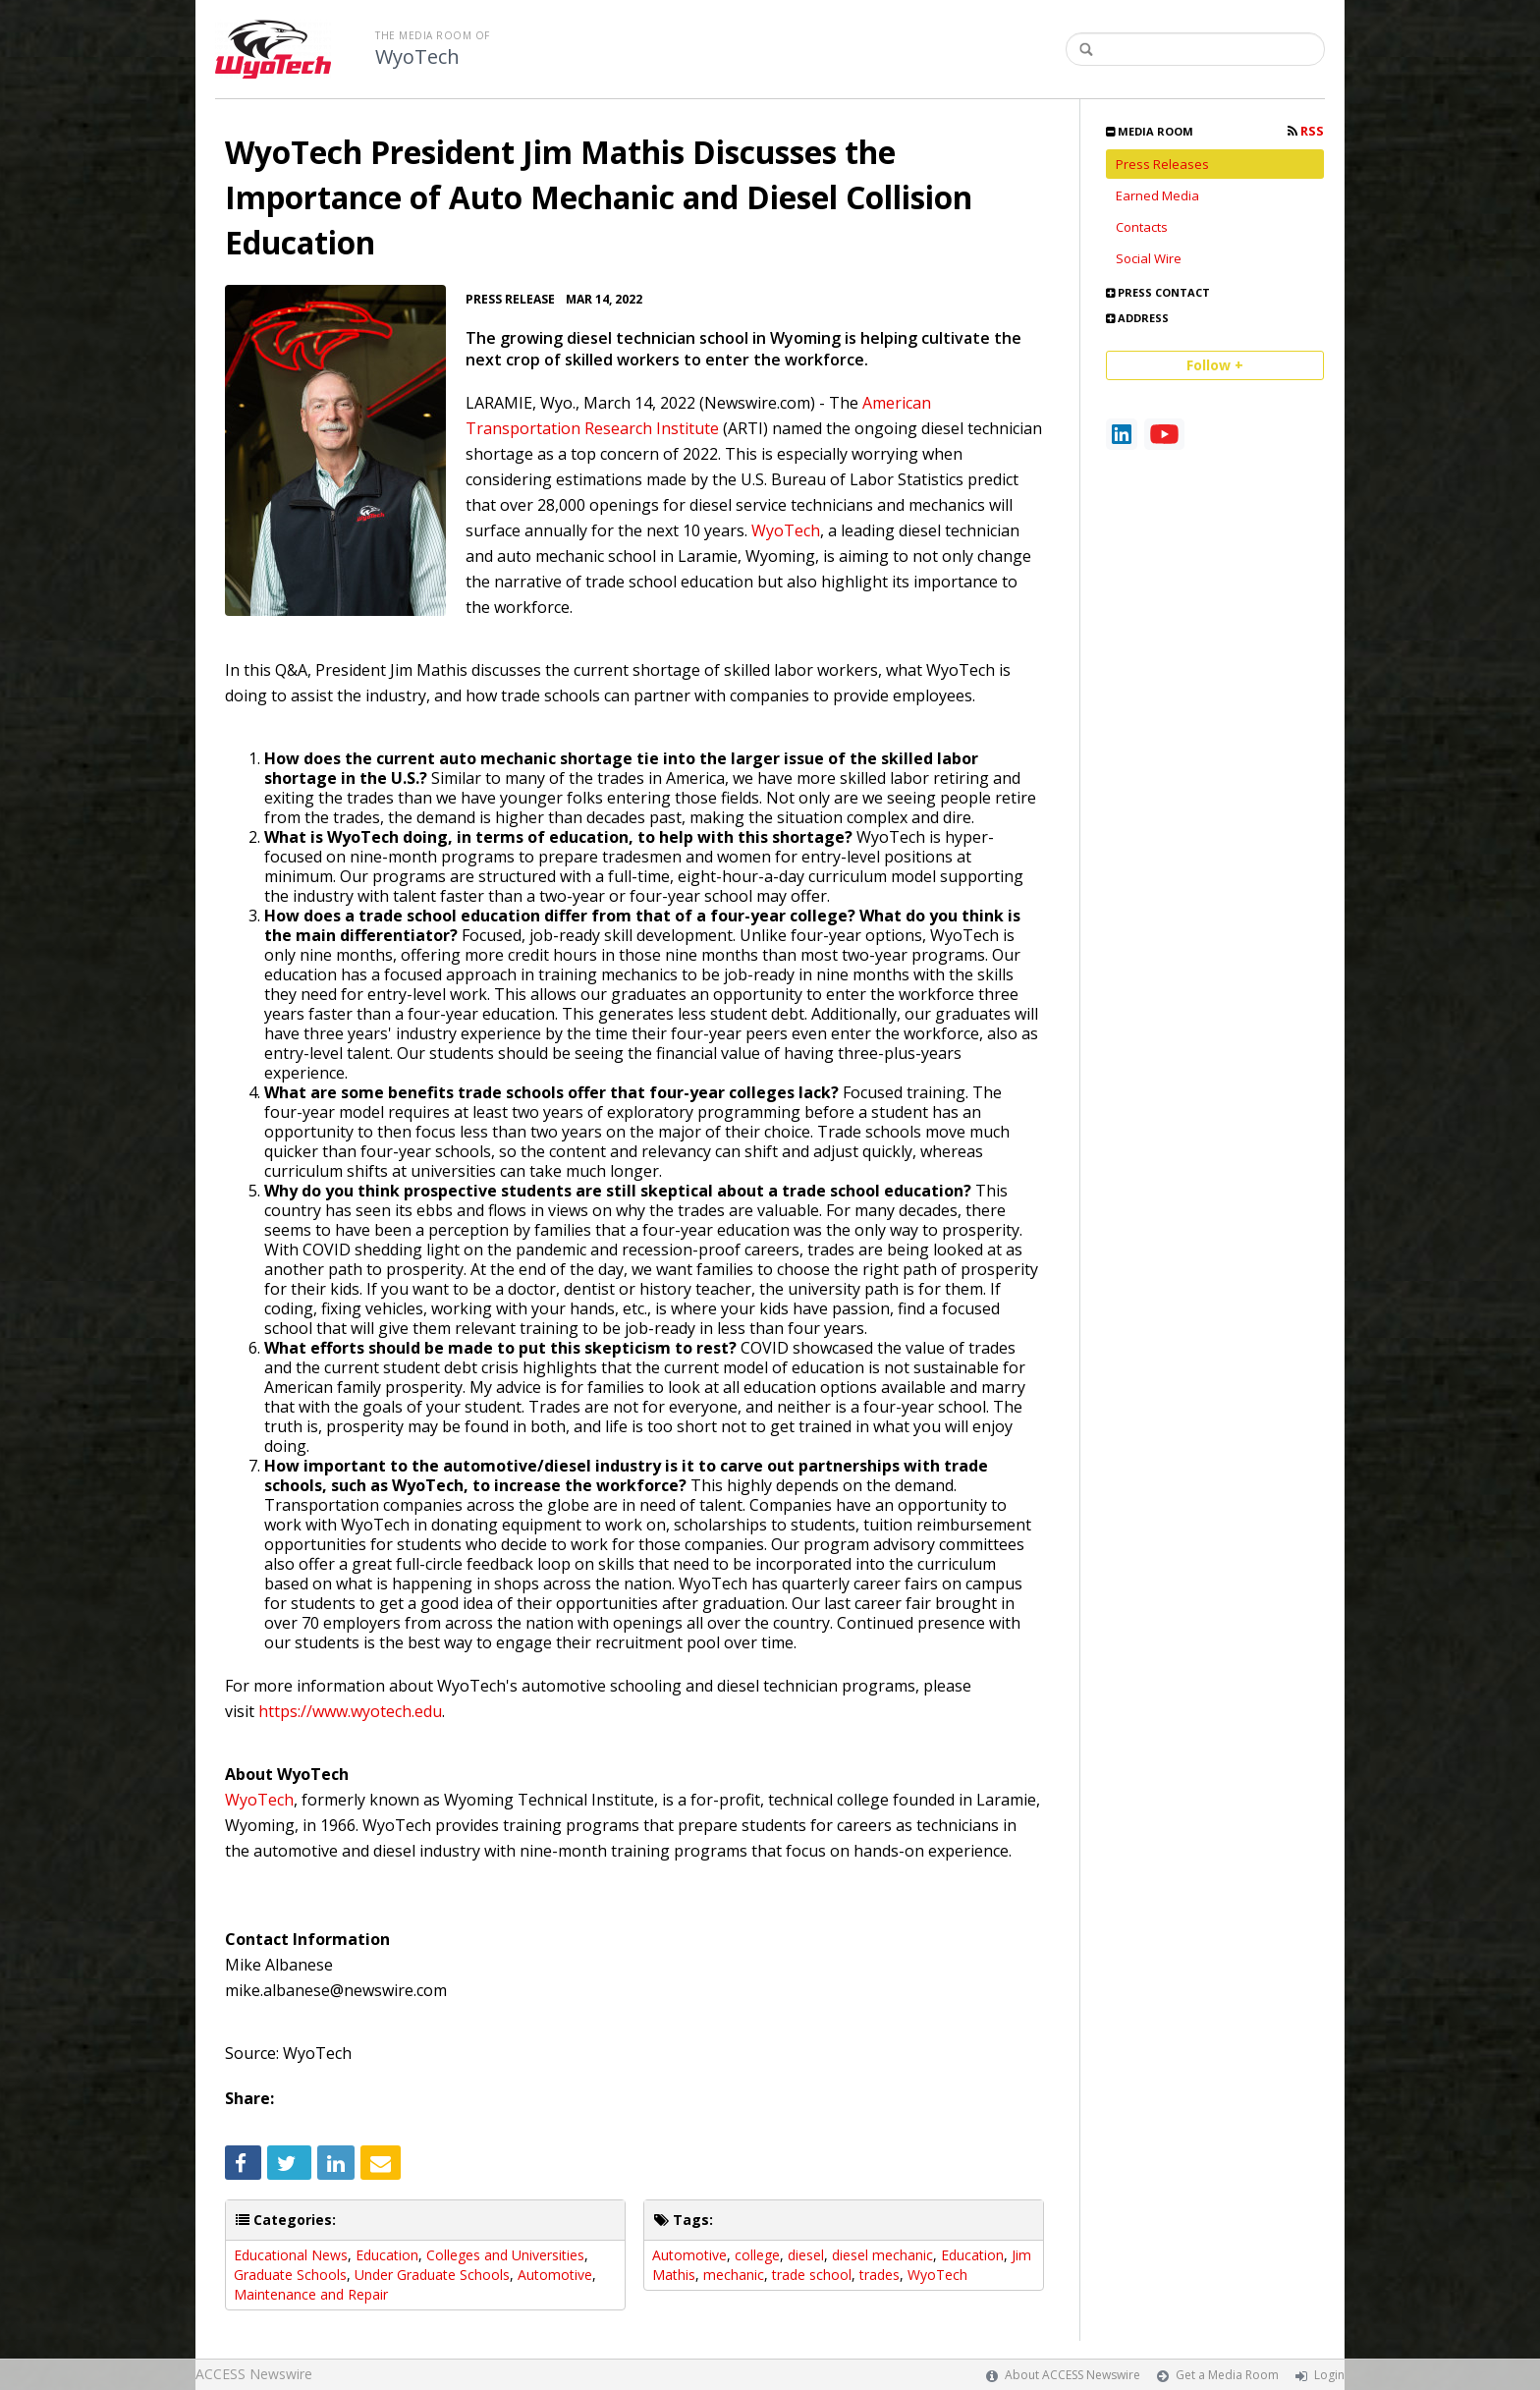 This screenshot has height=2390, width=1540. I want to click on Under Graduate Schools, so click(432, 2274).